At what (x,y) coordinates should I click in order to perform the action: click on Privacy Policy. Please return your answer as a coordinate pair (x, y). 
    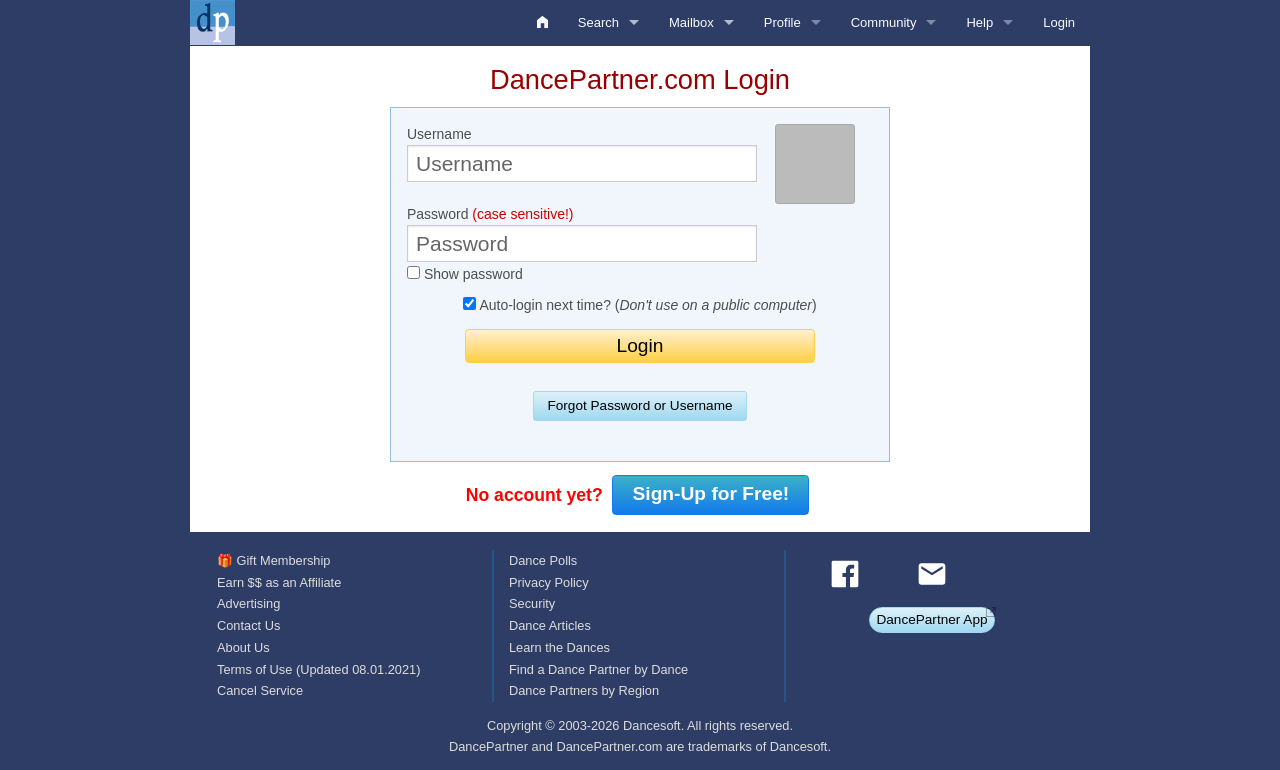
    Looking at the image, I should click on (549, 582).